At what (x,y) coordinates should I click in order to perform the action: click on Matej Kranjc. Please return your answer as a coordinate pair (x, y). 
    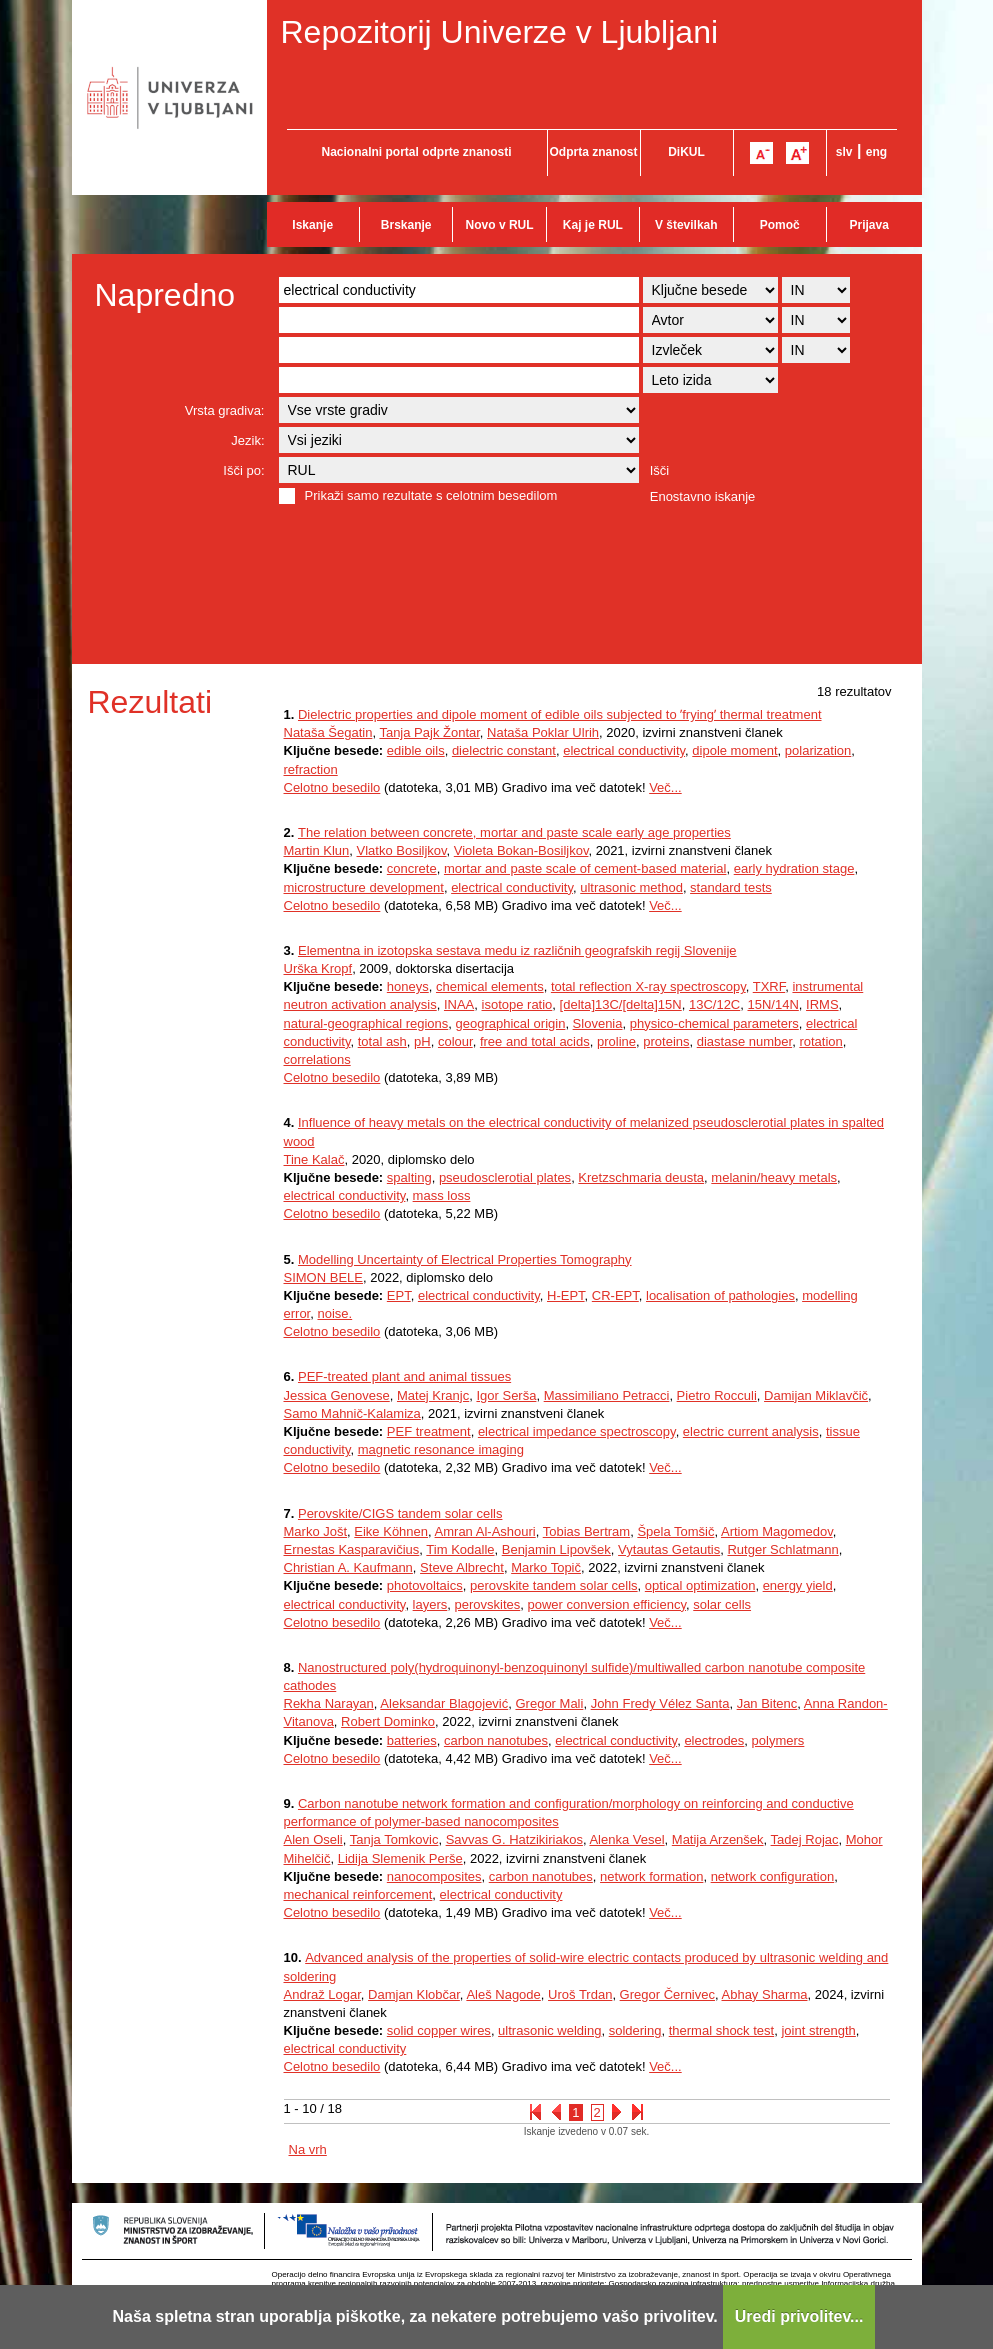
    Looking at the image, I should click on (433, 1395).